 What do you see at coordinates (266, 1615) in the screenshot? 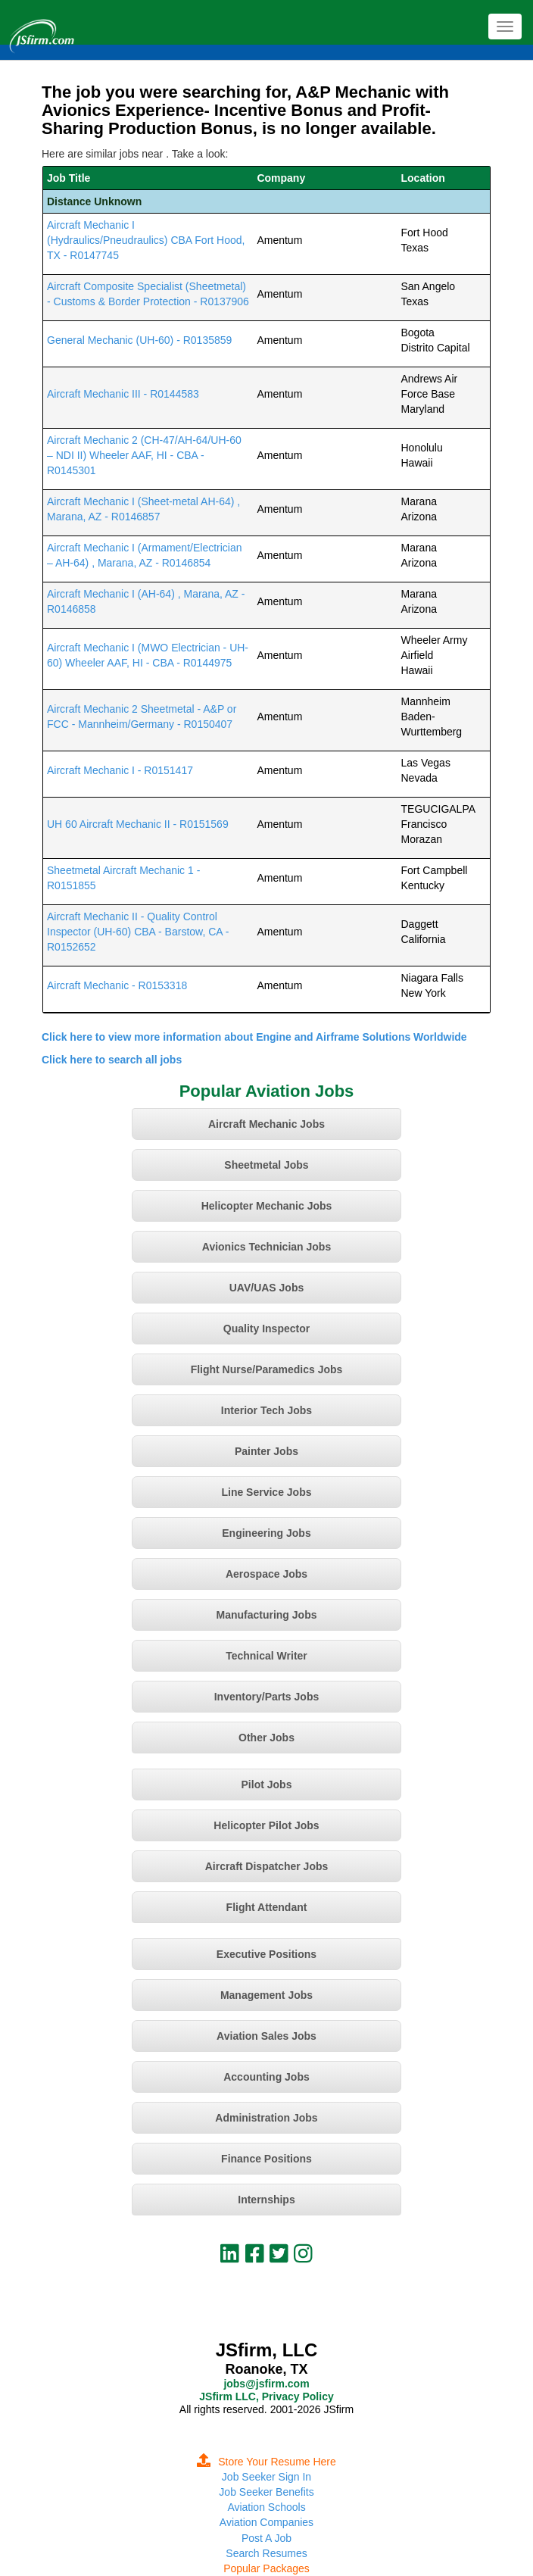
I see `Manufacturing Jobs` at bounding box center [266, 1615].